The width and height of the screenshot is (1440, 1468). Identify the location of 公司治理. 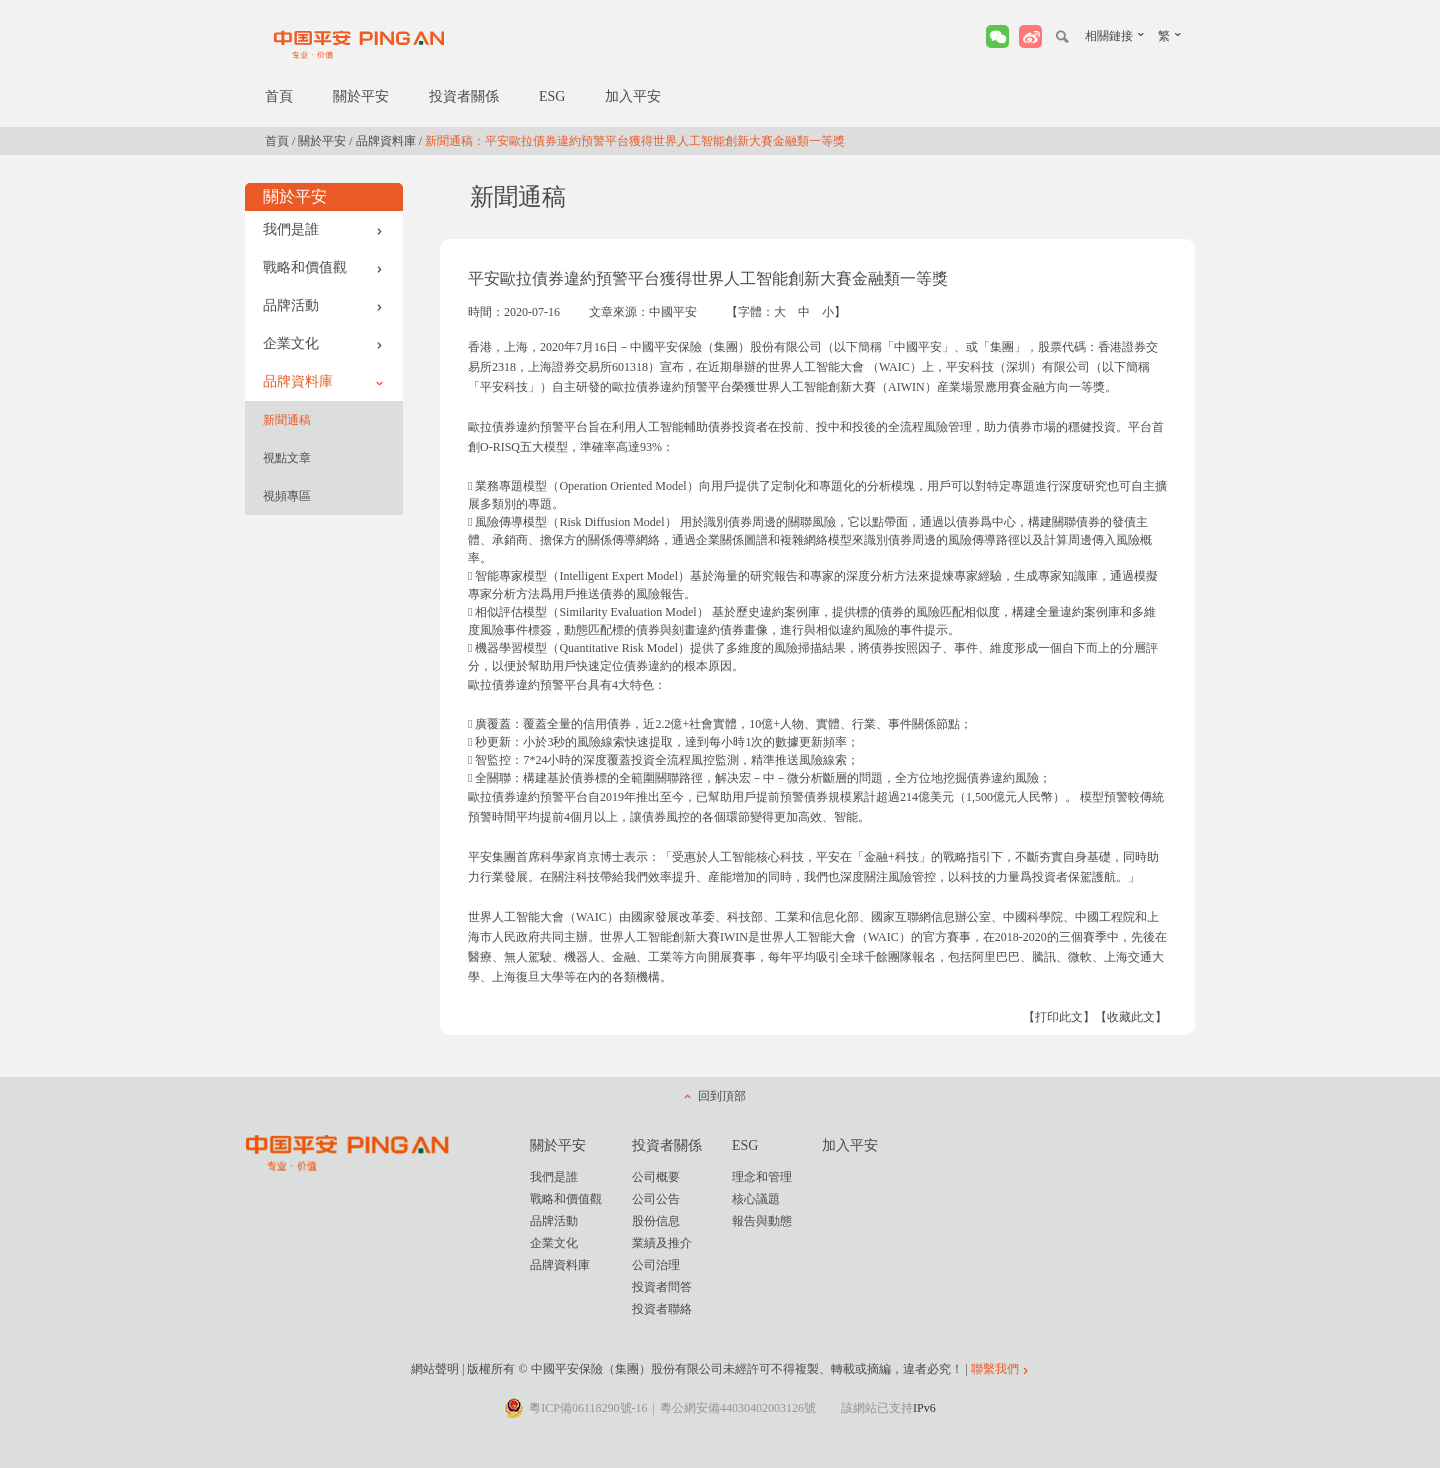
(656, 1265).